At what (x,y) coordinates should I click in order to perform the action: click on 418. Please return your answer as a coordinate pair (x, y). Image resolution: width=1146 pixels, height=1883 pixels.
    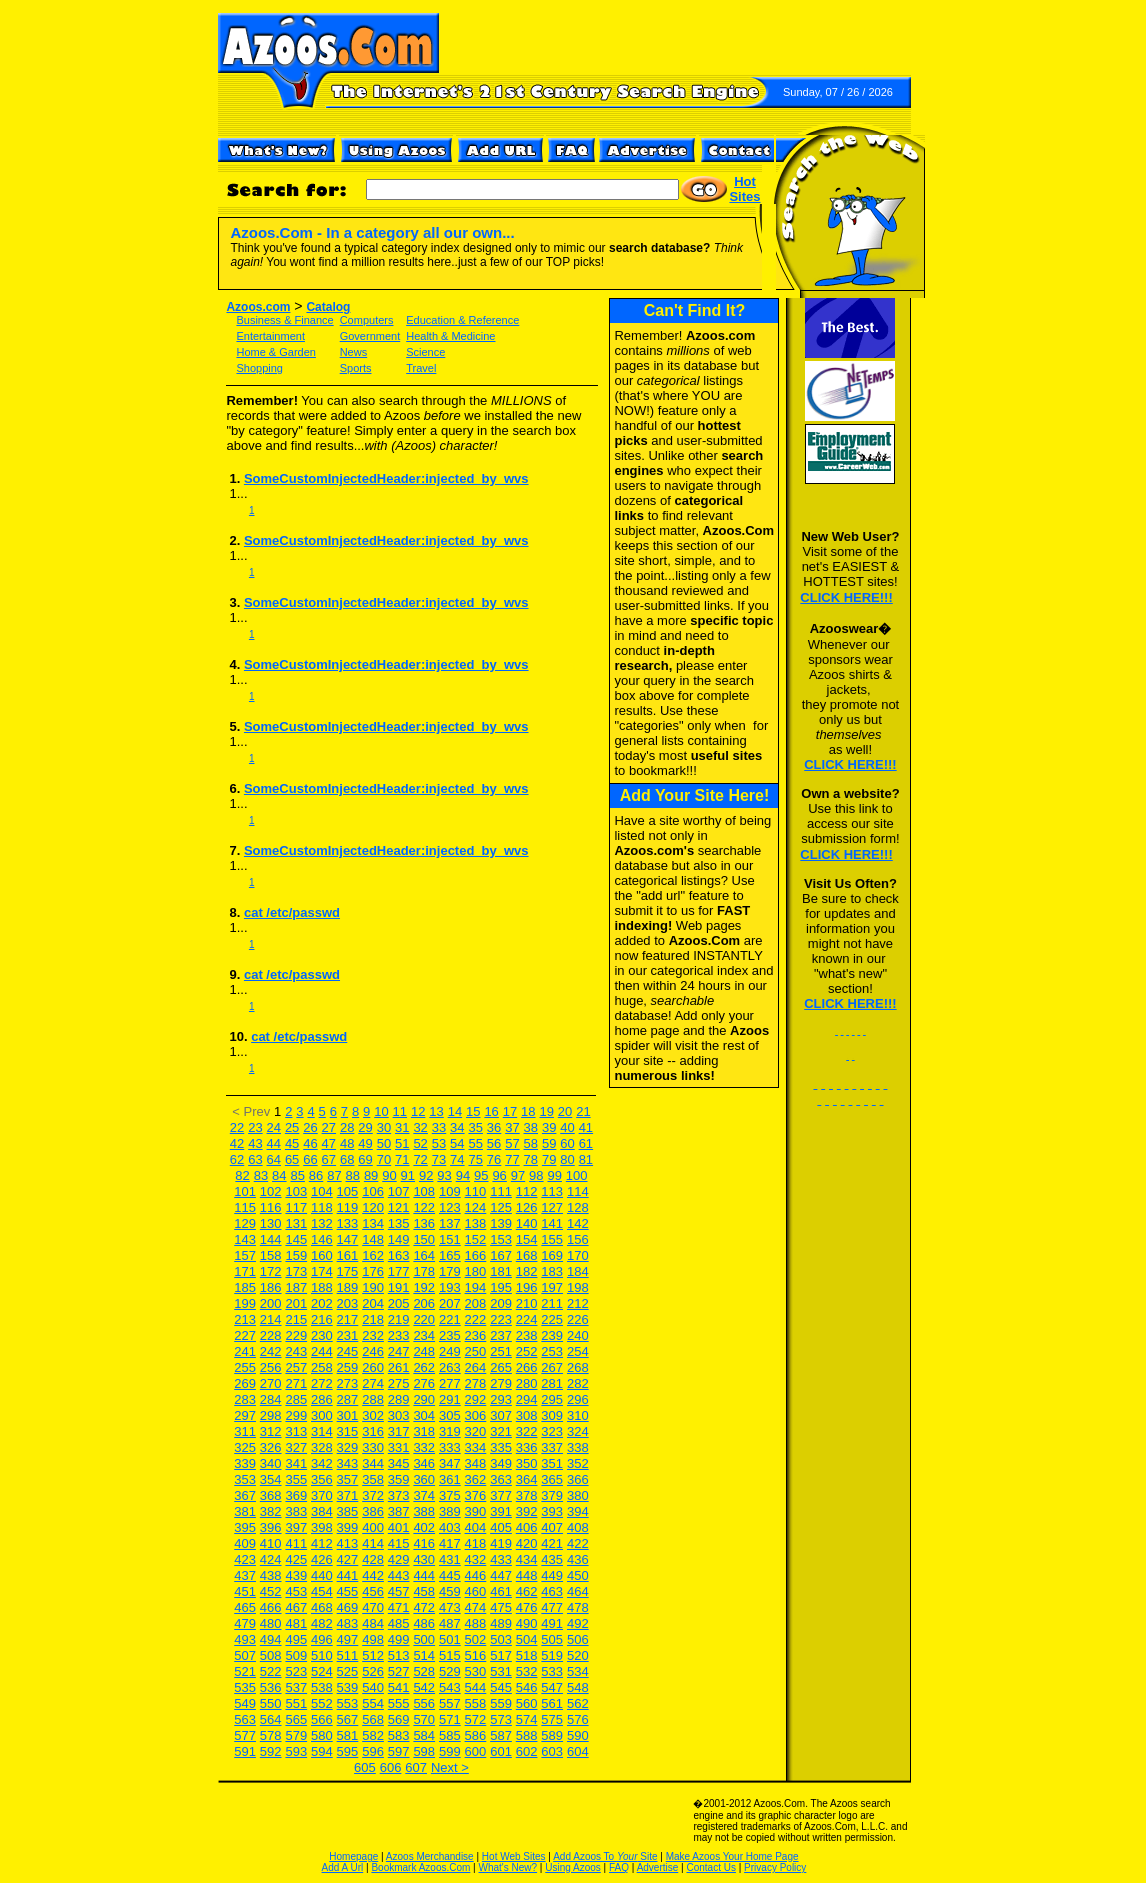
    Looking at the image, I should click on (476, 1543).